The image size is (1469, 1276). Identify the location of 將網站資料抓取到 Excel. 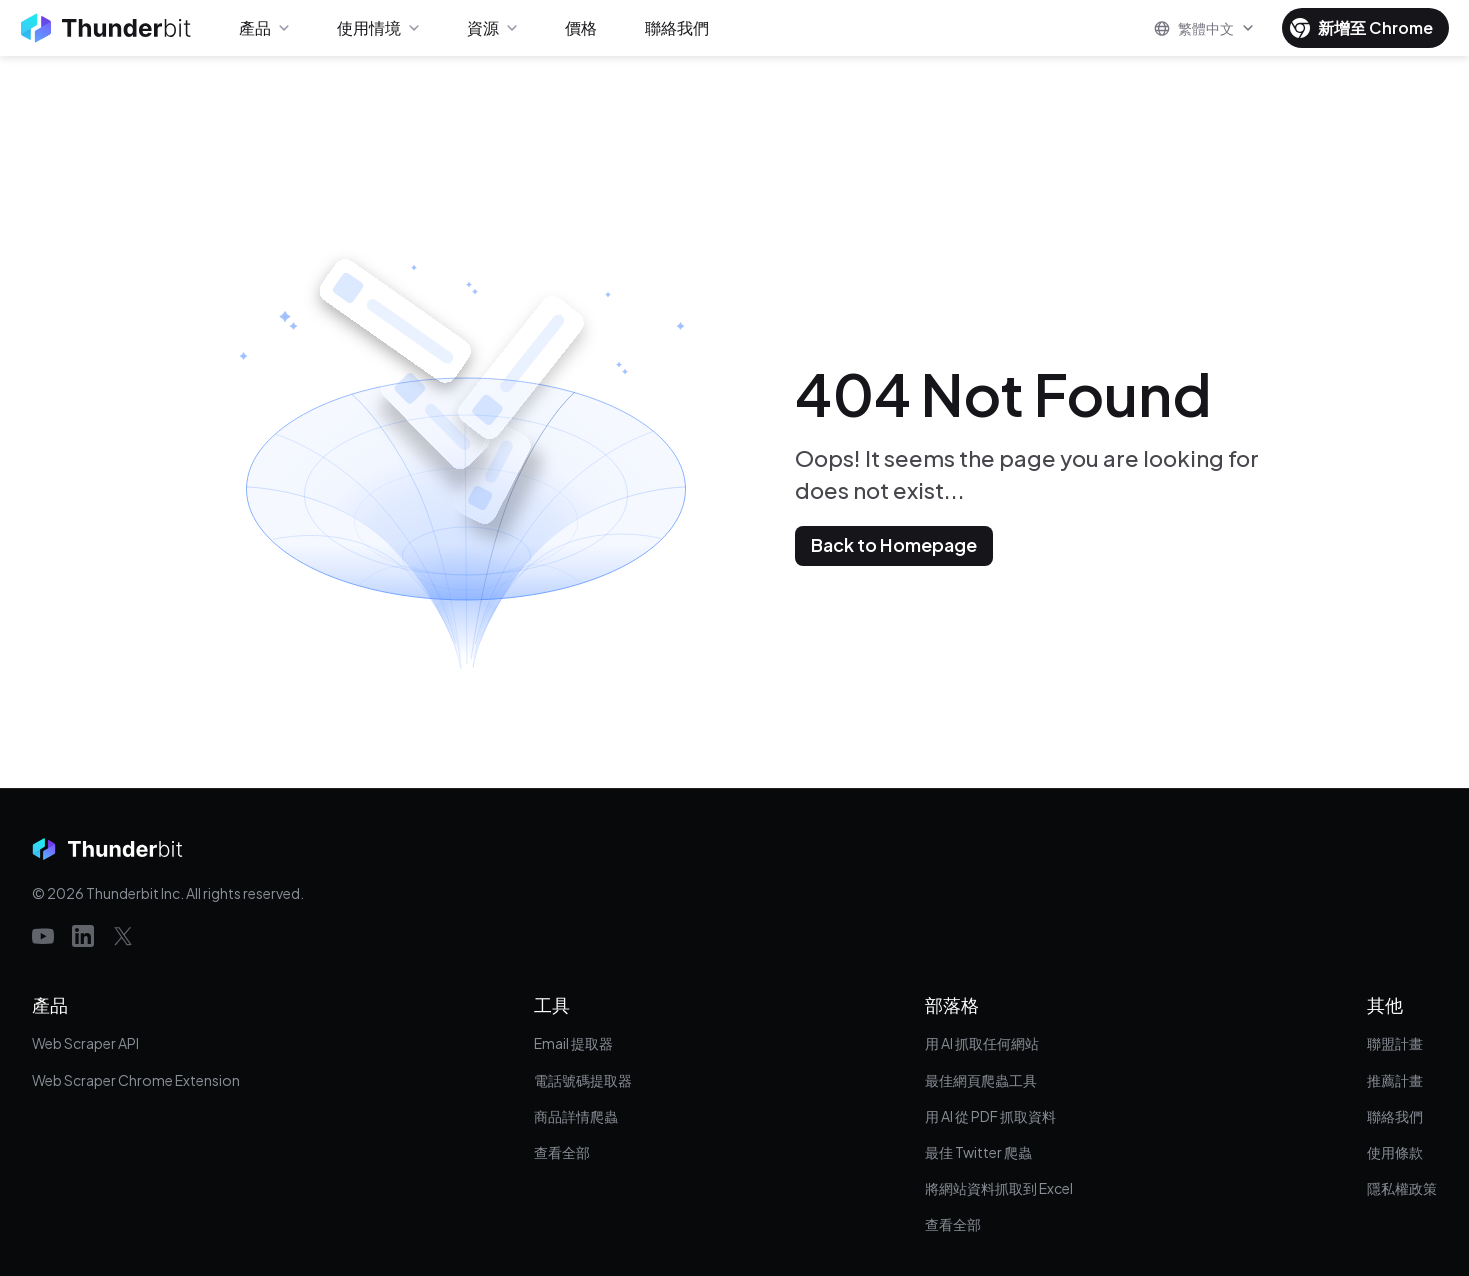
(999, 1188).